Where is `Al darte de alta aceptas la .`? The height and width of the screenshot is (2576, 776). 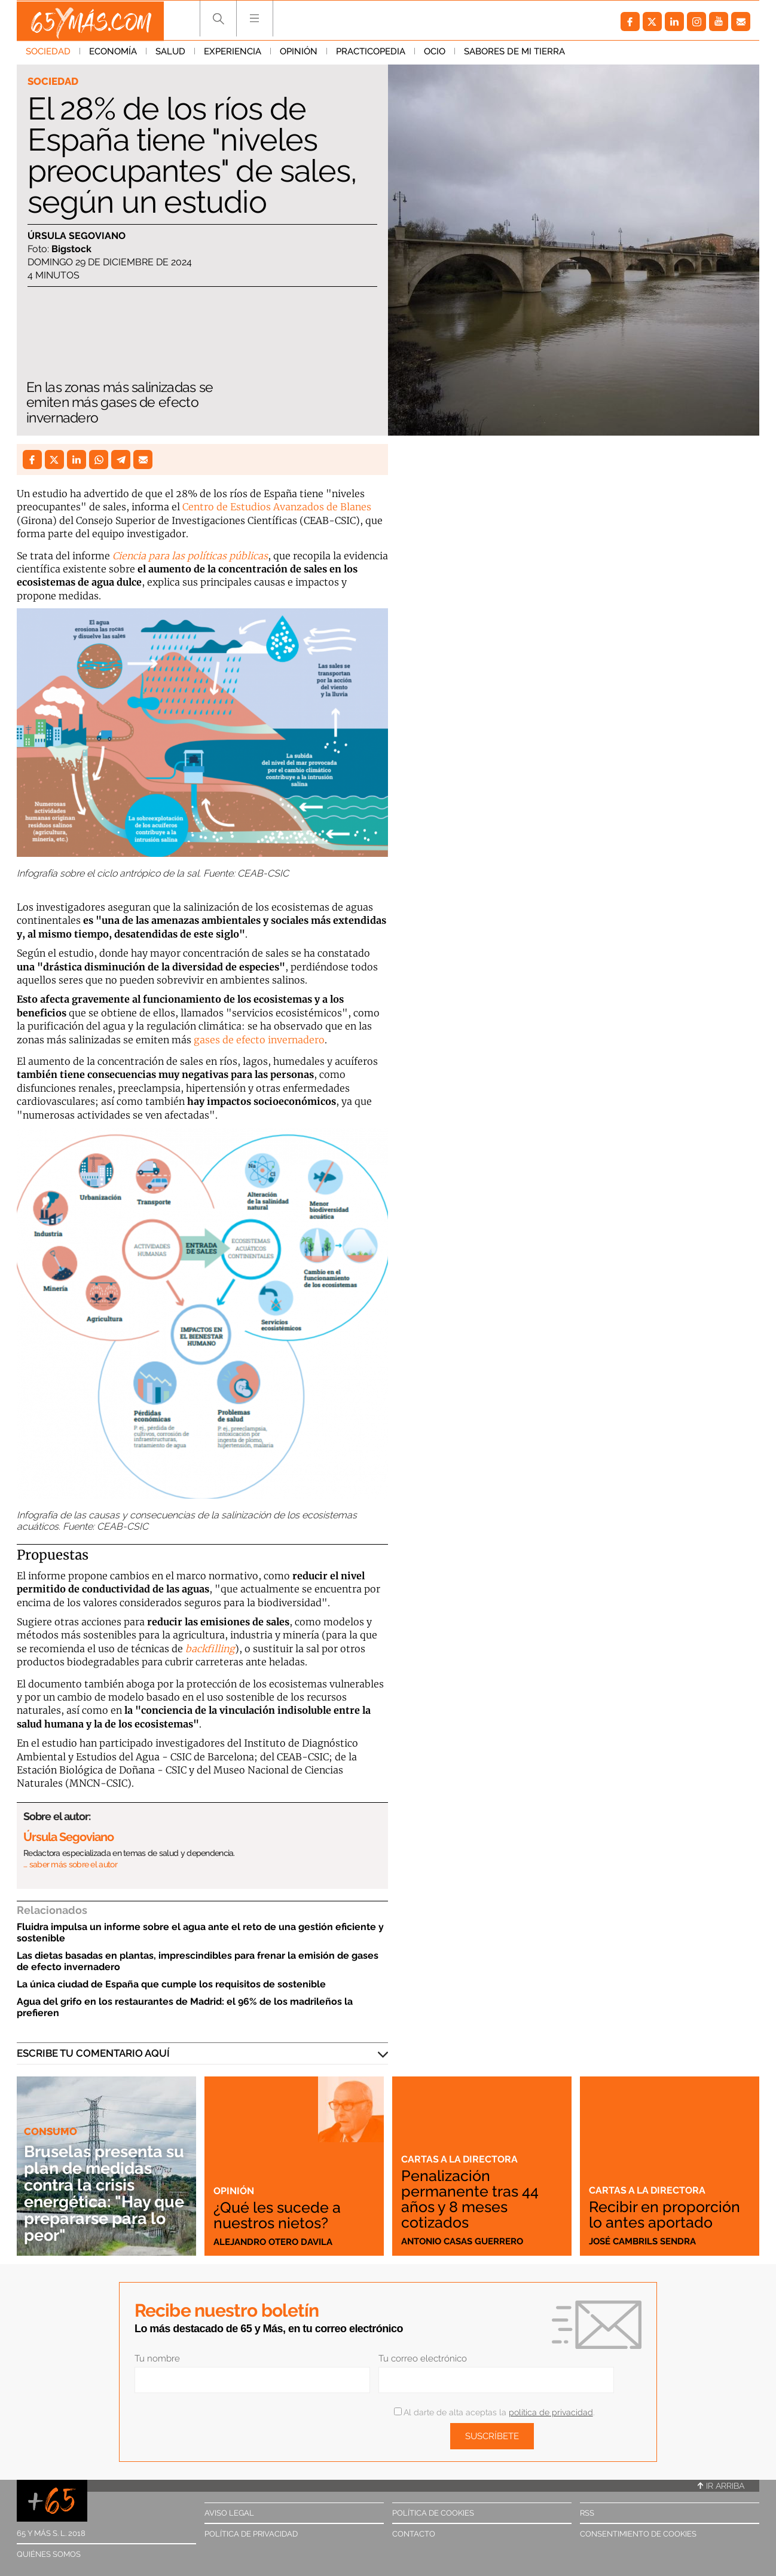 Al darte de alta aceptas la . is located at coordinates (494, 2412).